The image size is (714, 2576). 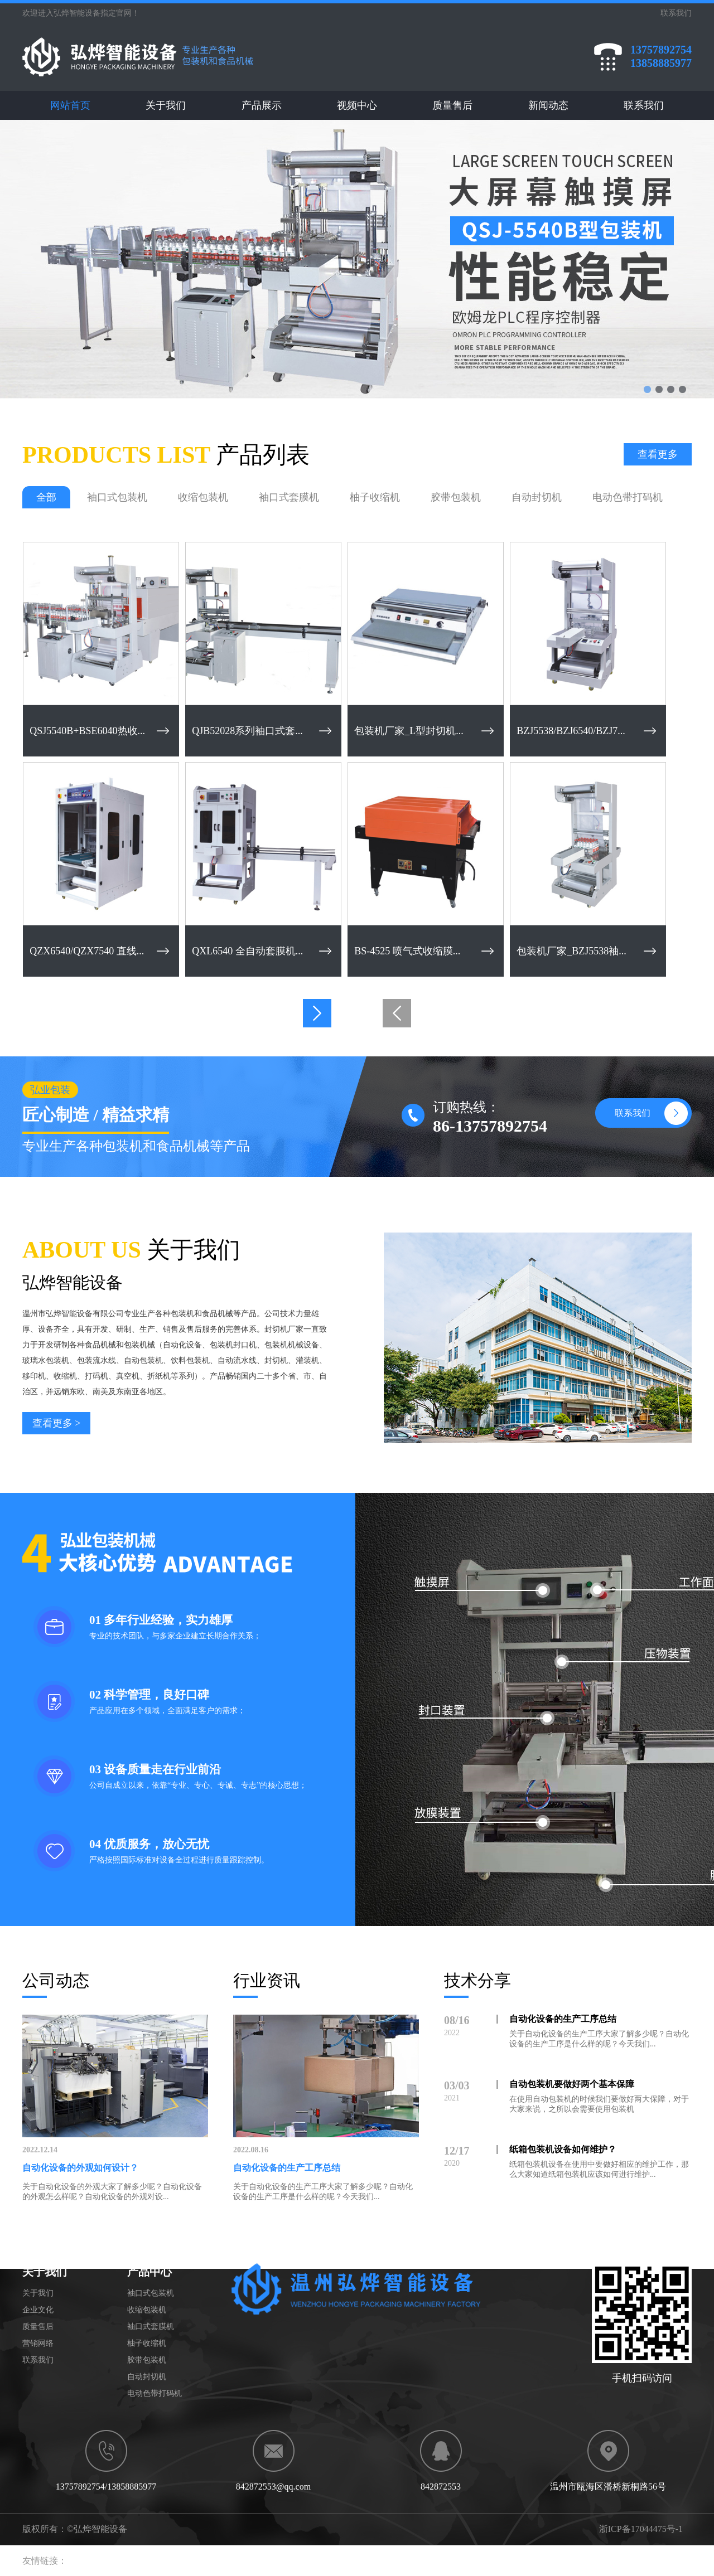 I want to click on 柚子收缩机, so click(x=375, y=497).